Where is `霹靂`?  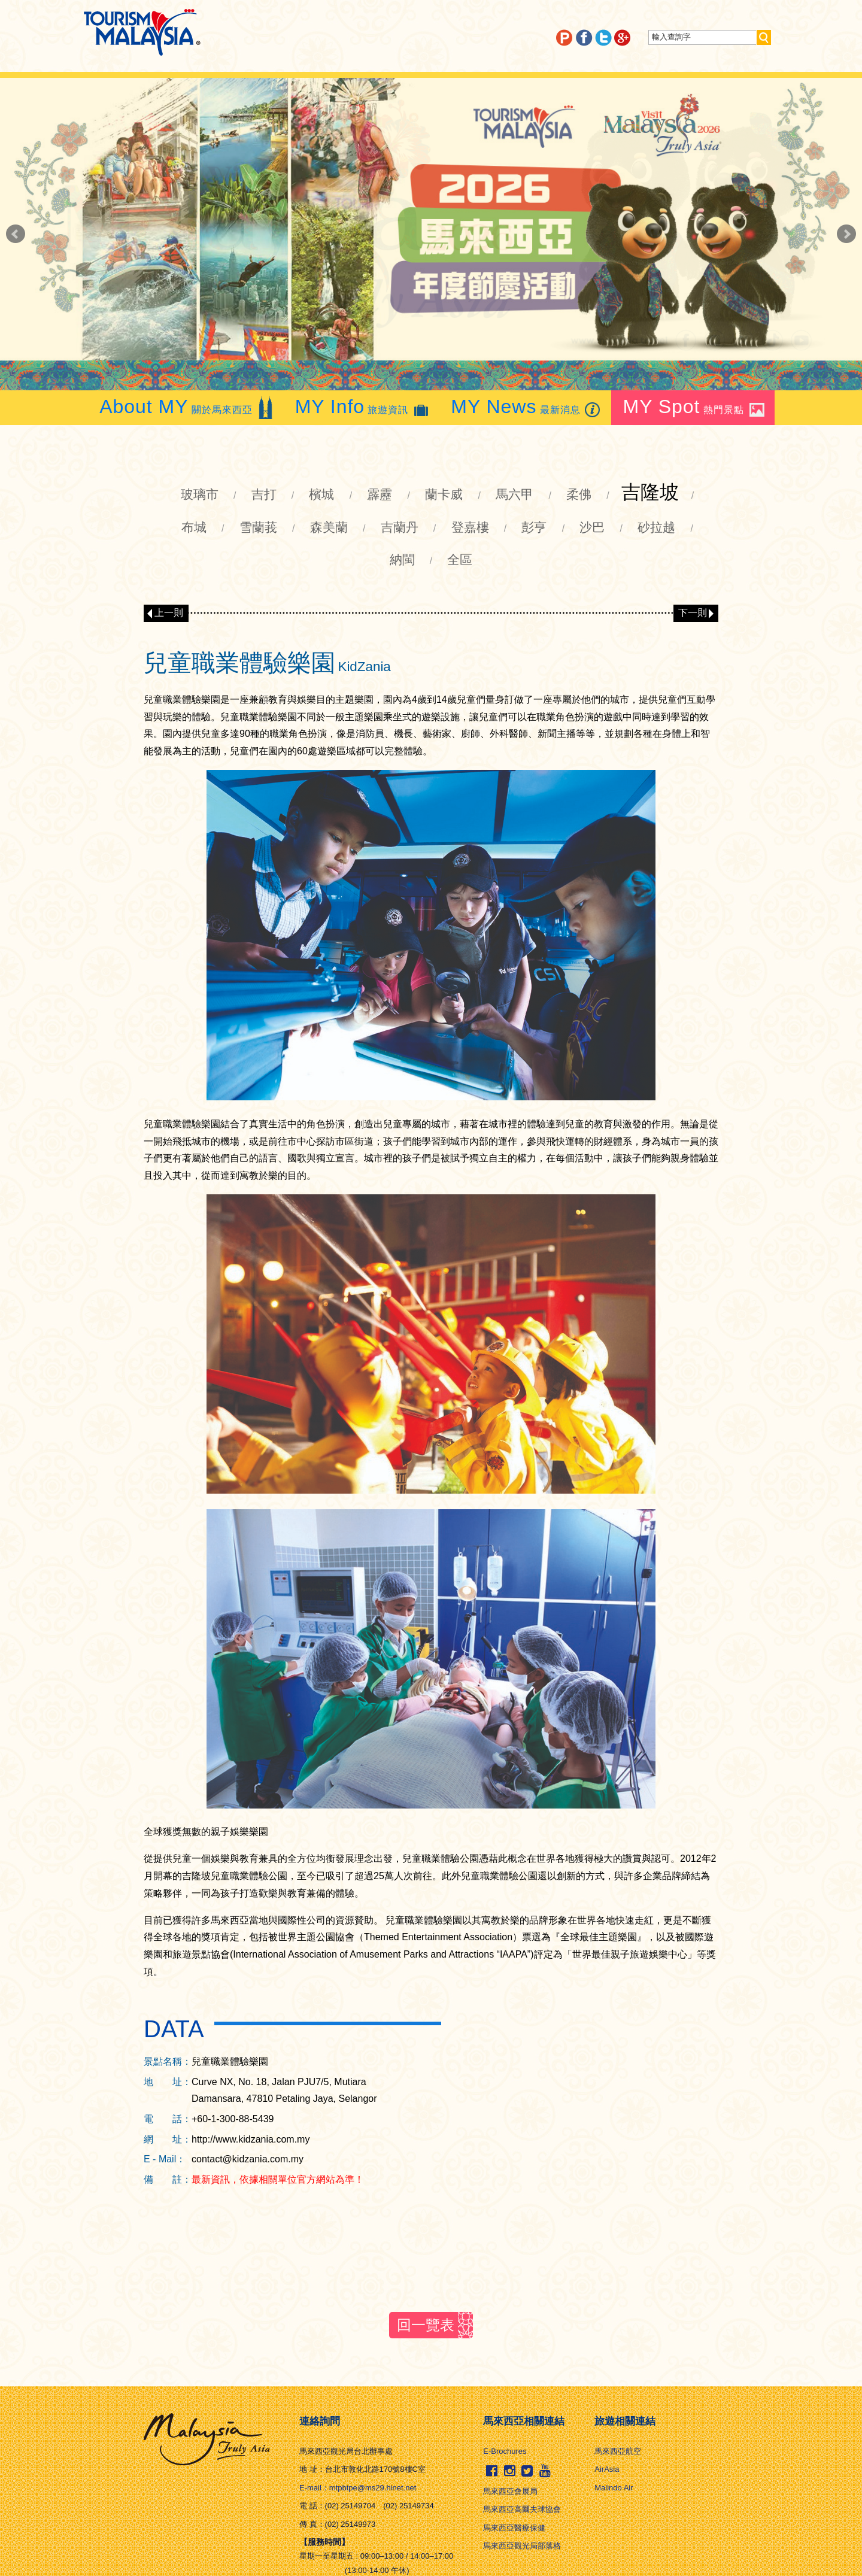
霹靂 is located at coordinates (379, 494).